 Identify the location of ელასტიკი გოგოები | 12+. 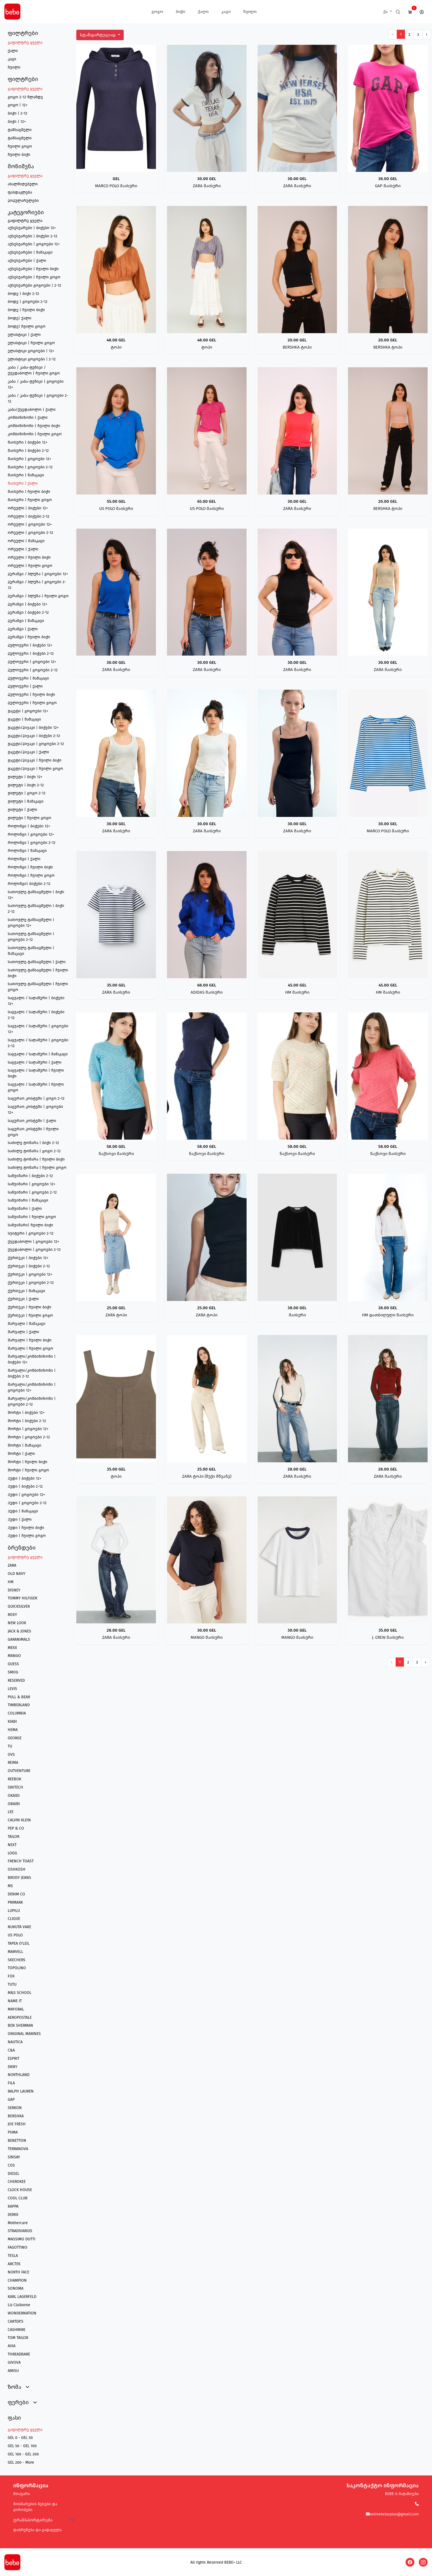
(31, 351).